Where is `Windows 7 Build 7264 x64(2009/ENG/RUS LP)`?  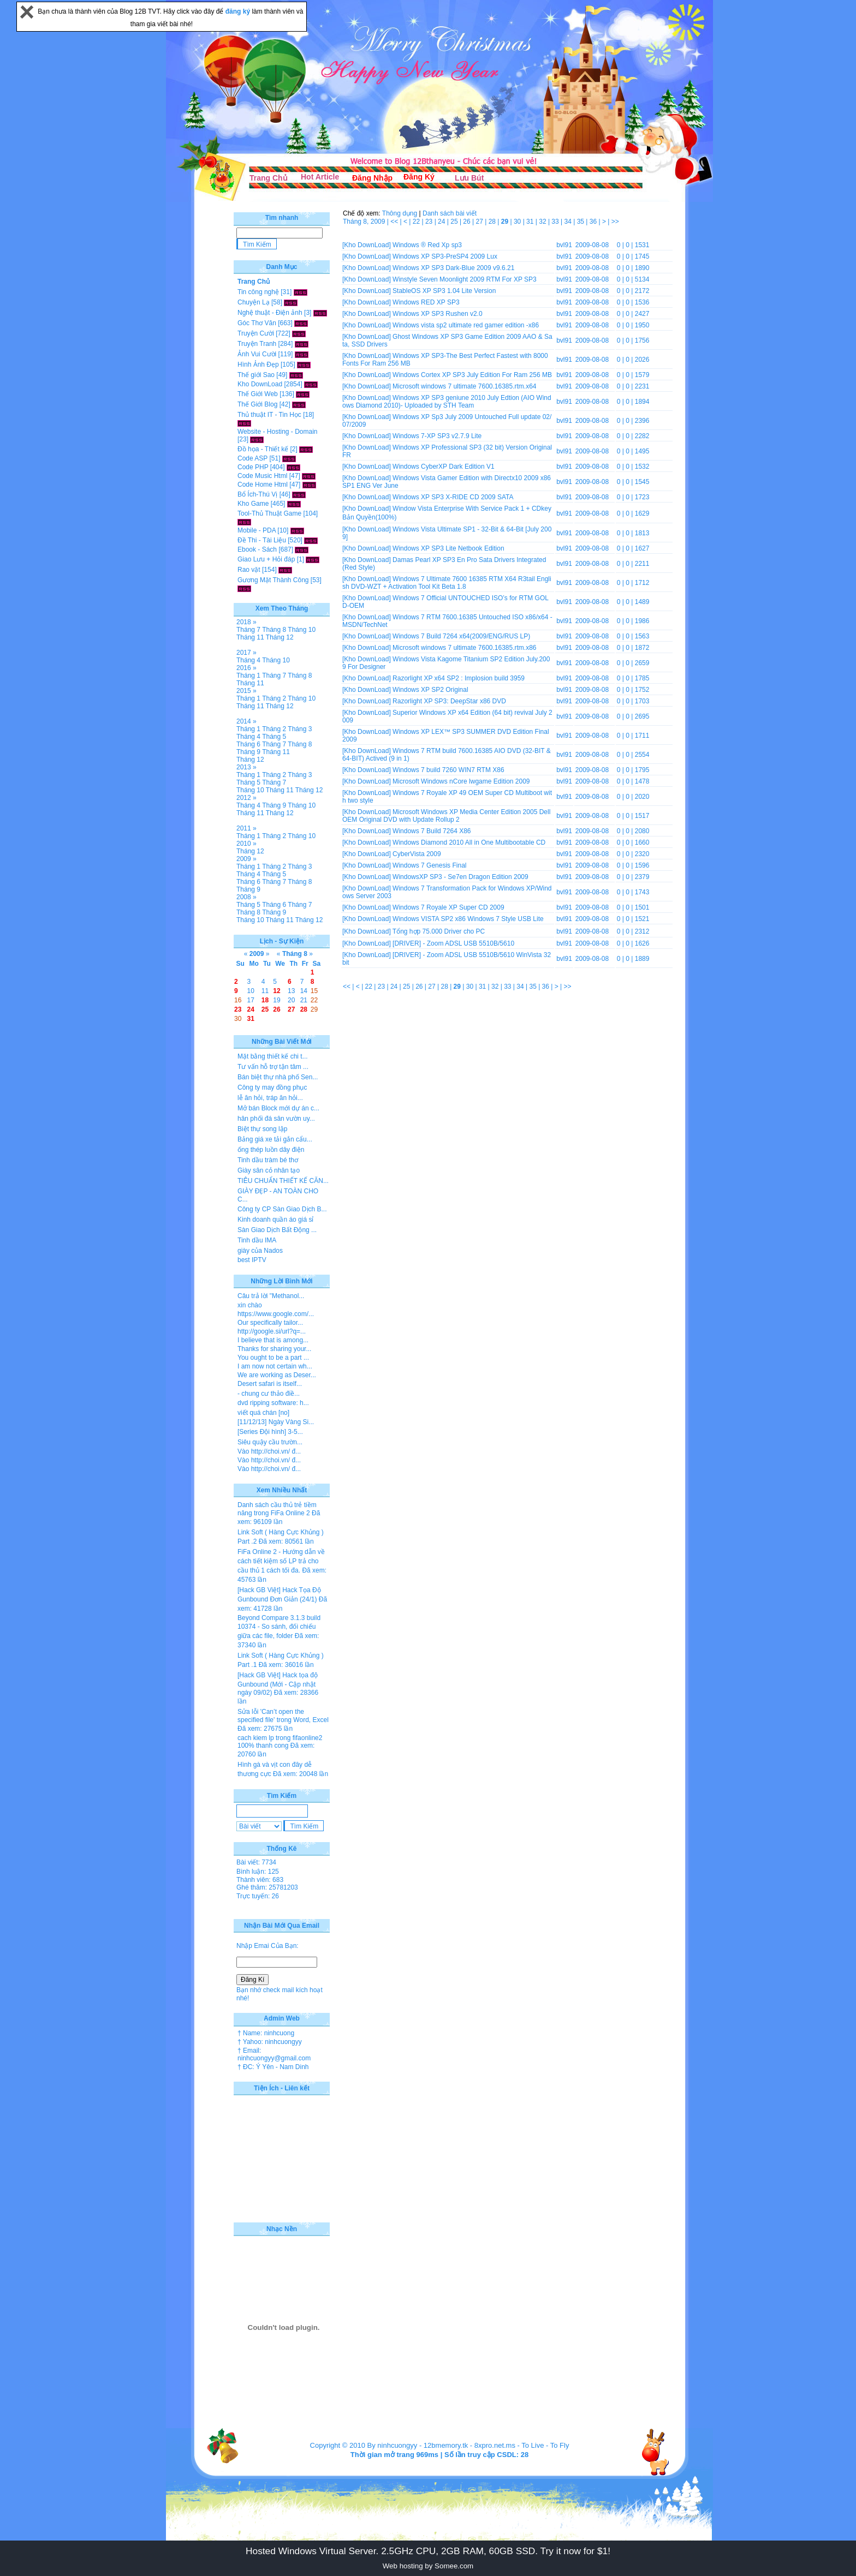
Windows 7 Build 7264 x64(2009/ENG/RUS LP) is located at coordinates (461, 636).